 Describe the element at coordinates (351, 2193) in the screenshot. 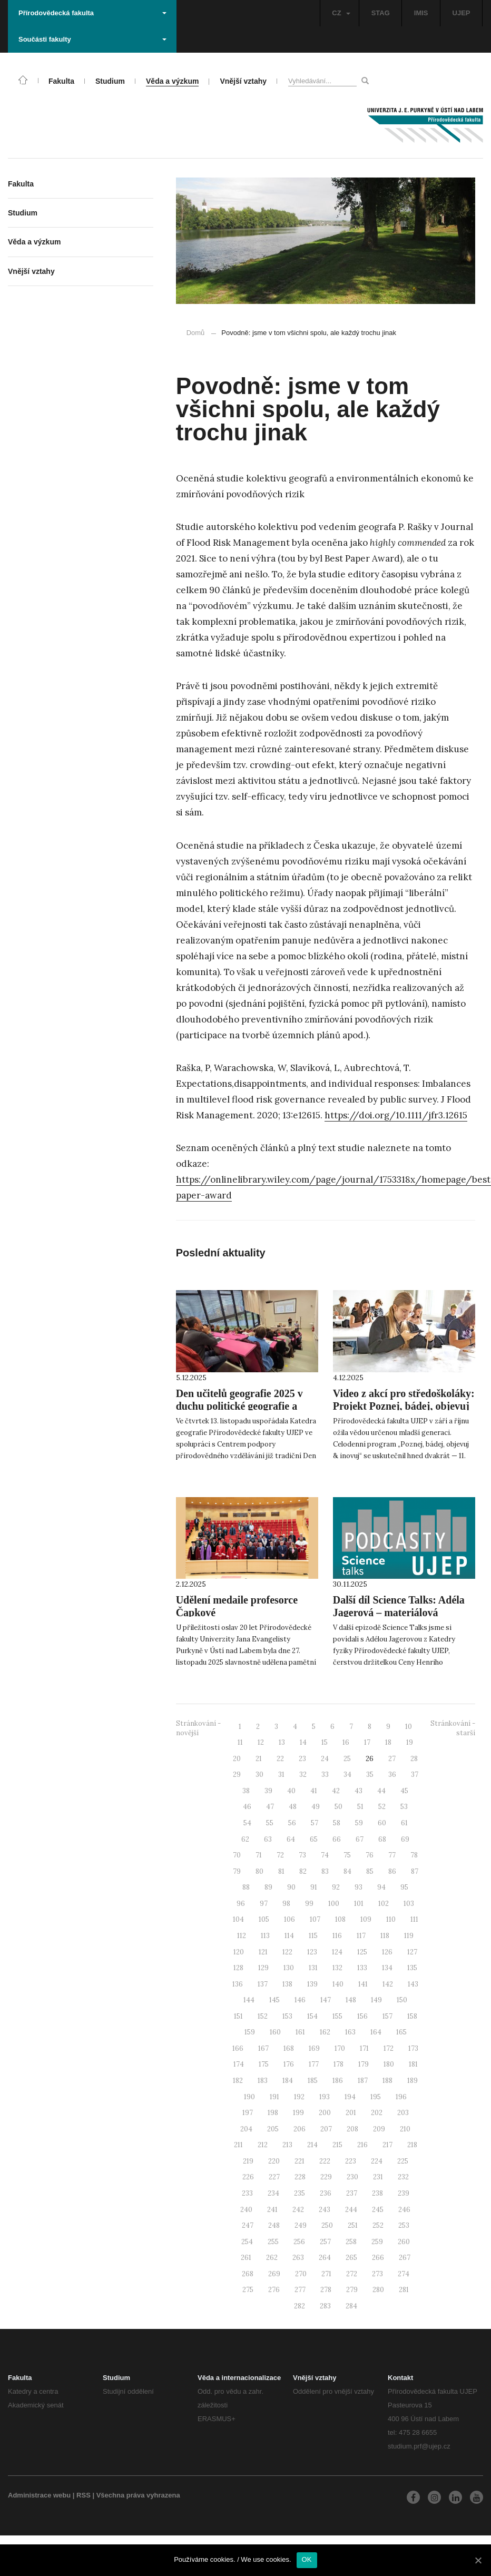

I see `237` at that location.